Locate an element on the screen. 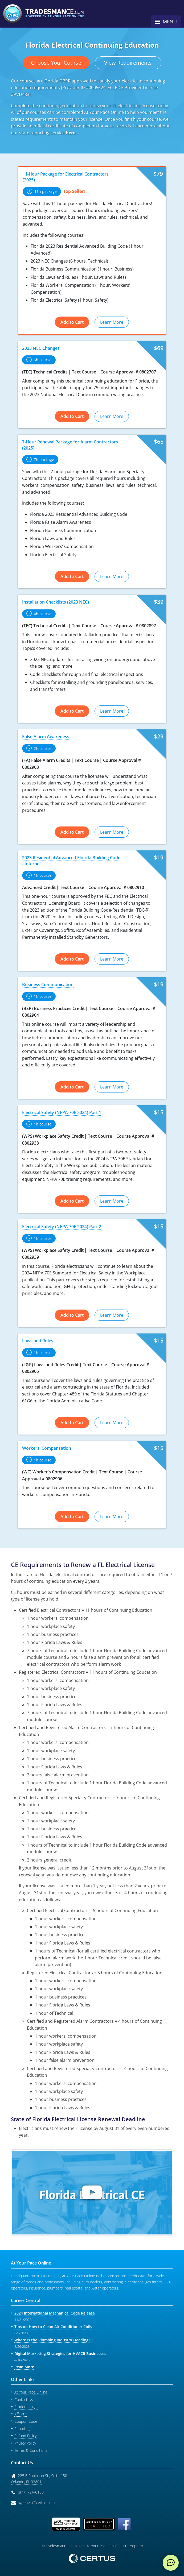 Image resolution: width=184 pixels, height=2576 pixels. Reporting is located at coordinates (22, 2428).